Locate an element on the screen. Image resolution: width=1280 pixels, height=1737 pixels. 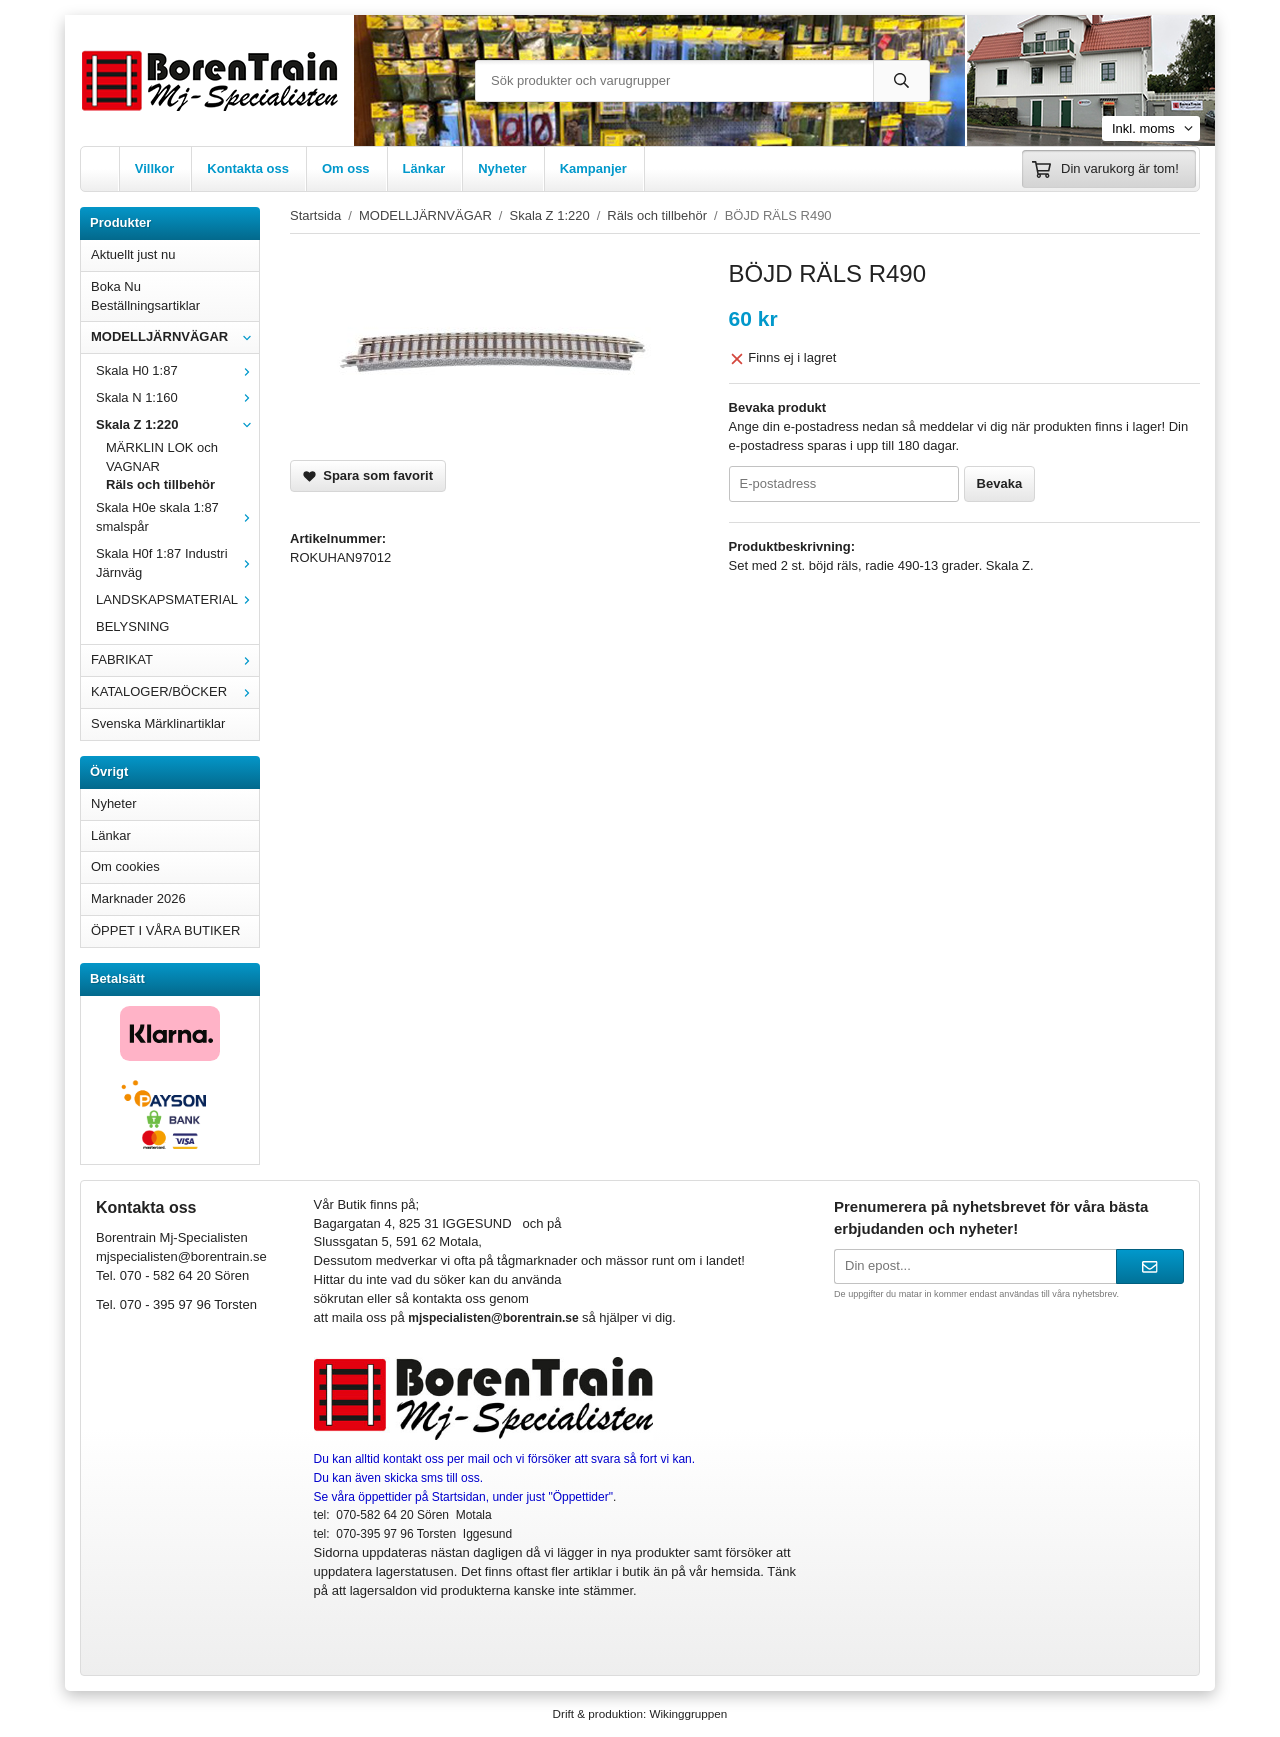
MODELLJÄRNVÄGAR is located at coordinates (175, 336).